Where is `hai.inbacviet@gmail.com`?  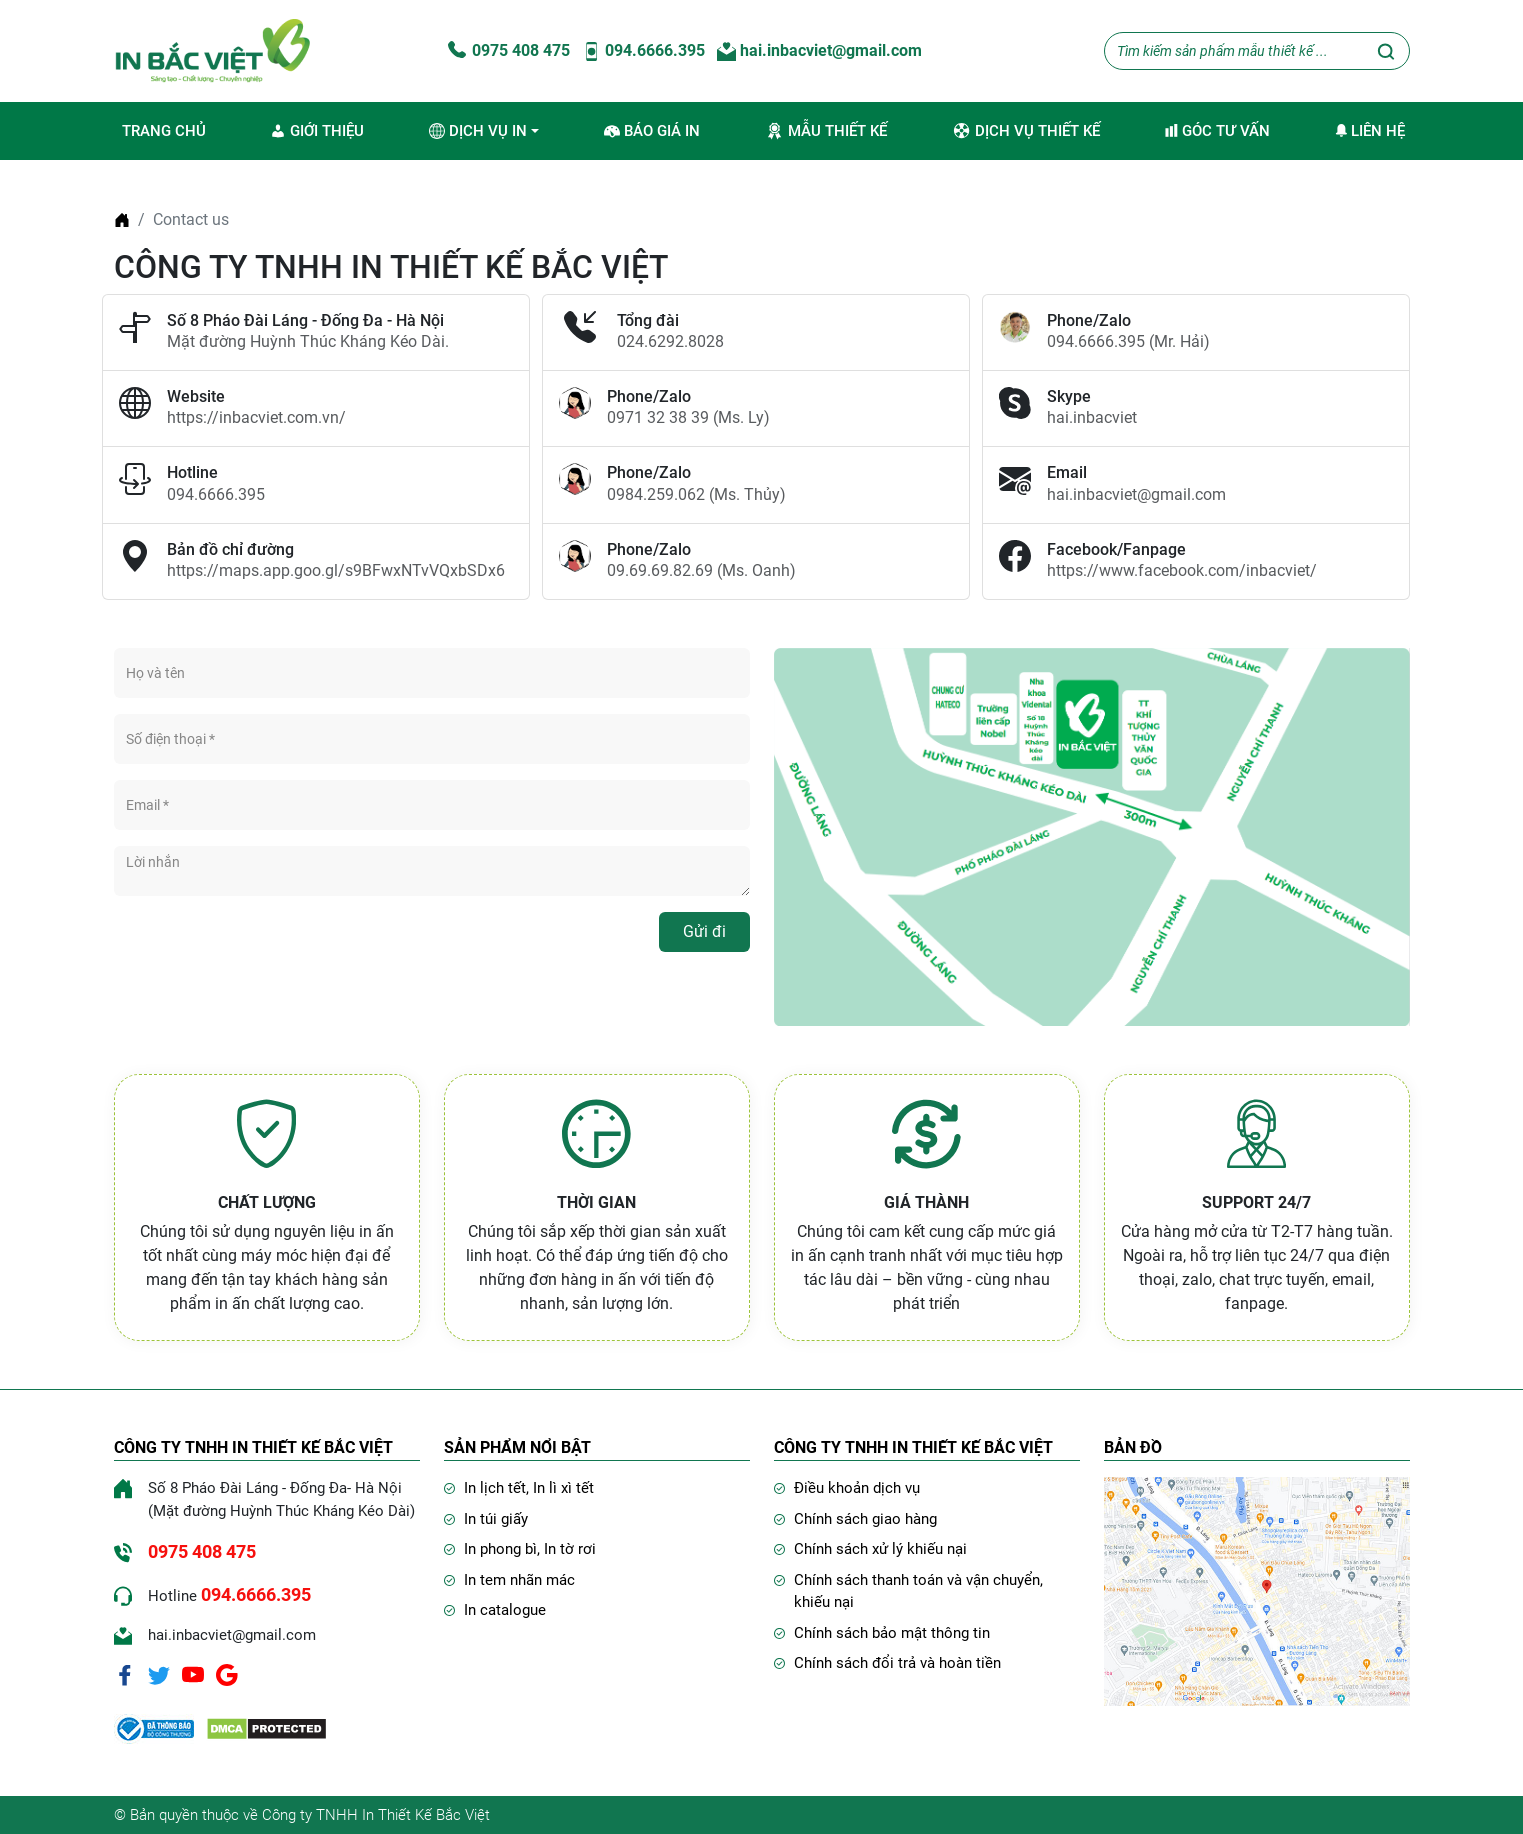
hai.inbacviet@gmail.com is located at coordinates (819, 50).